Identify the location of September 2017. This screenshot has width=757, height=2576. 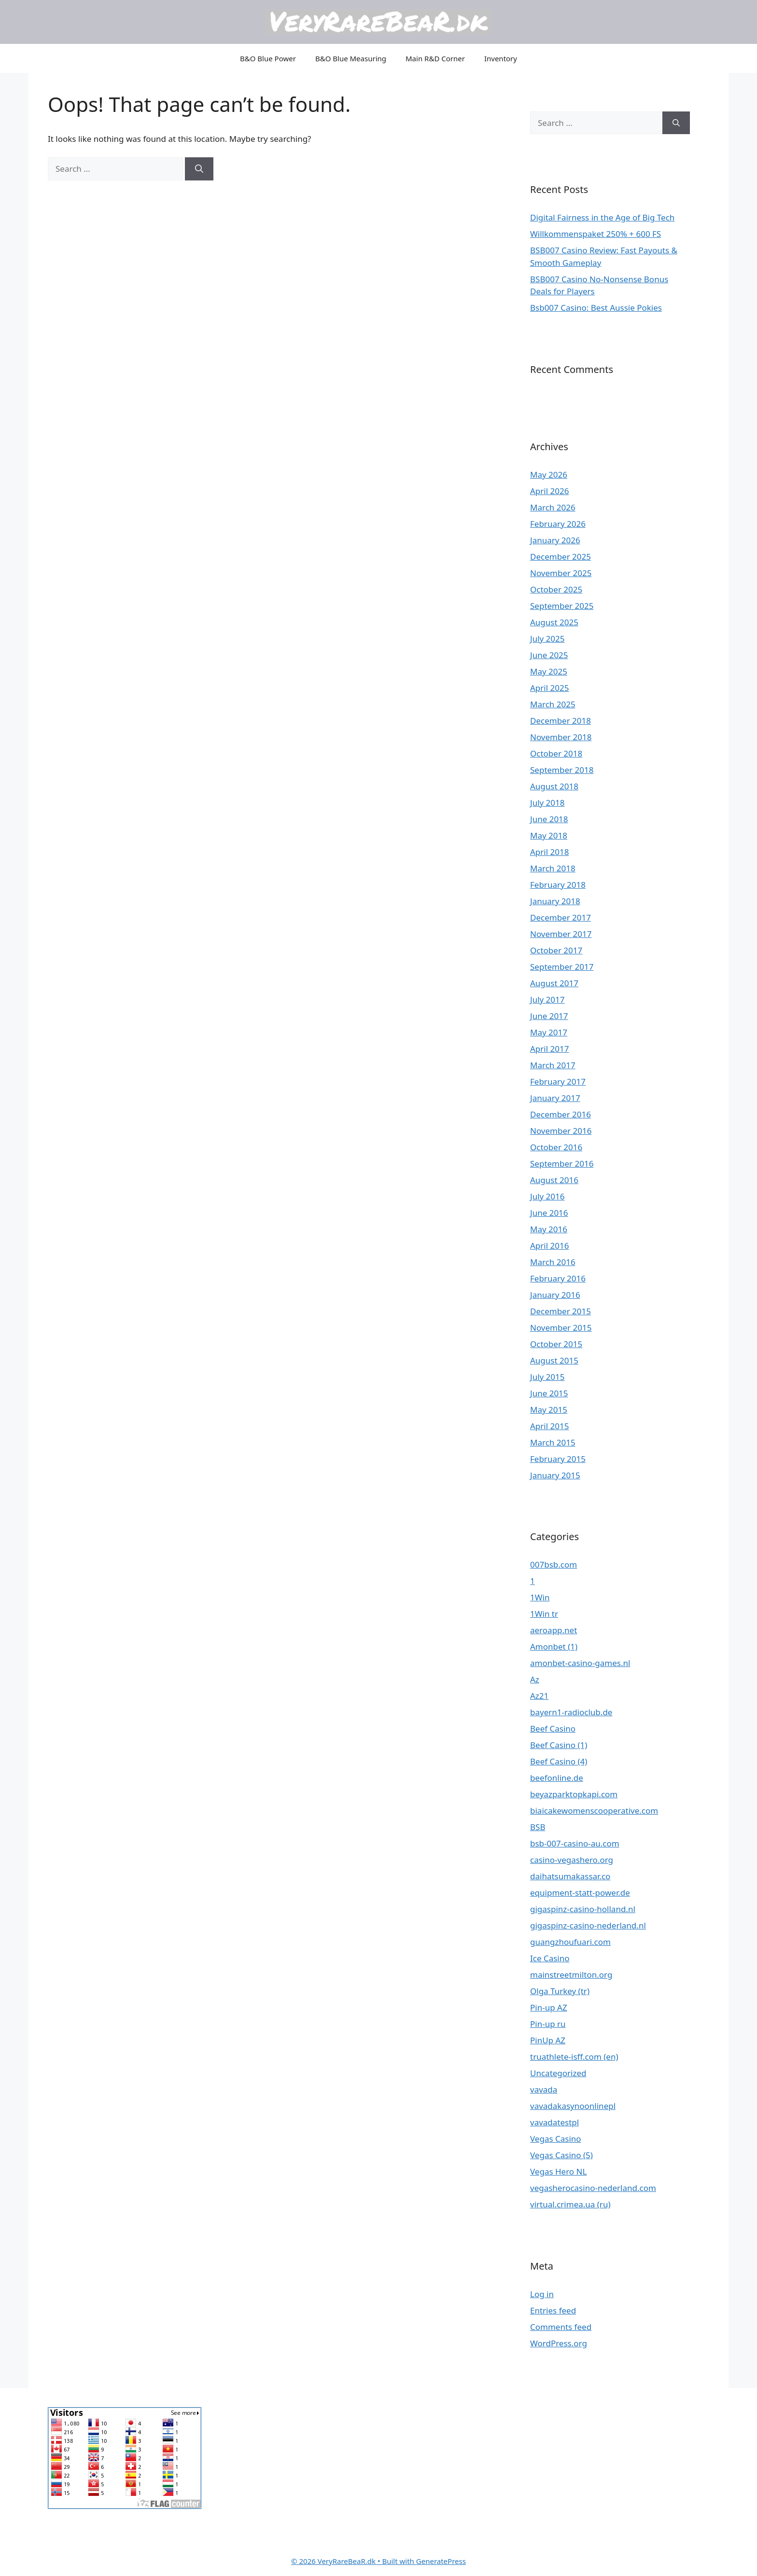
(561, 966).